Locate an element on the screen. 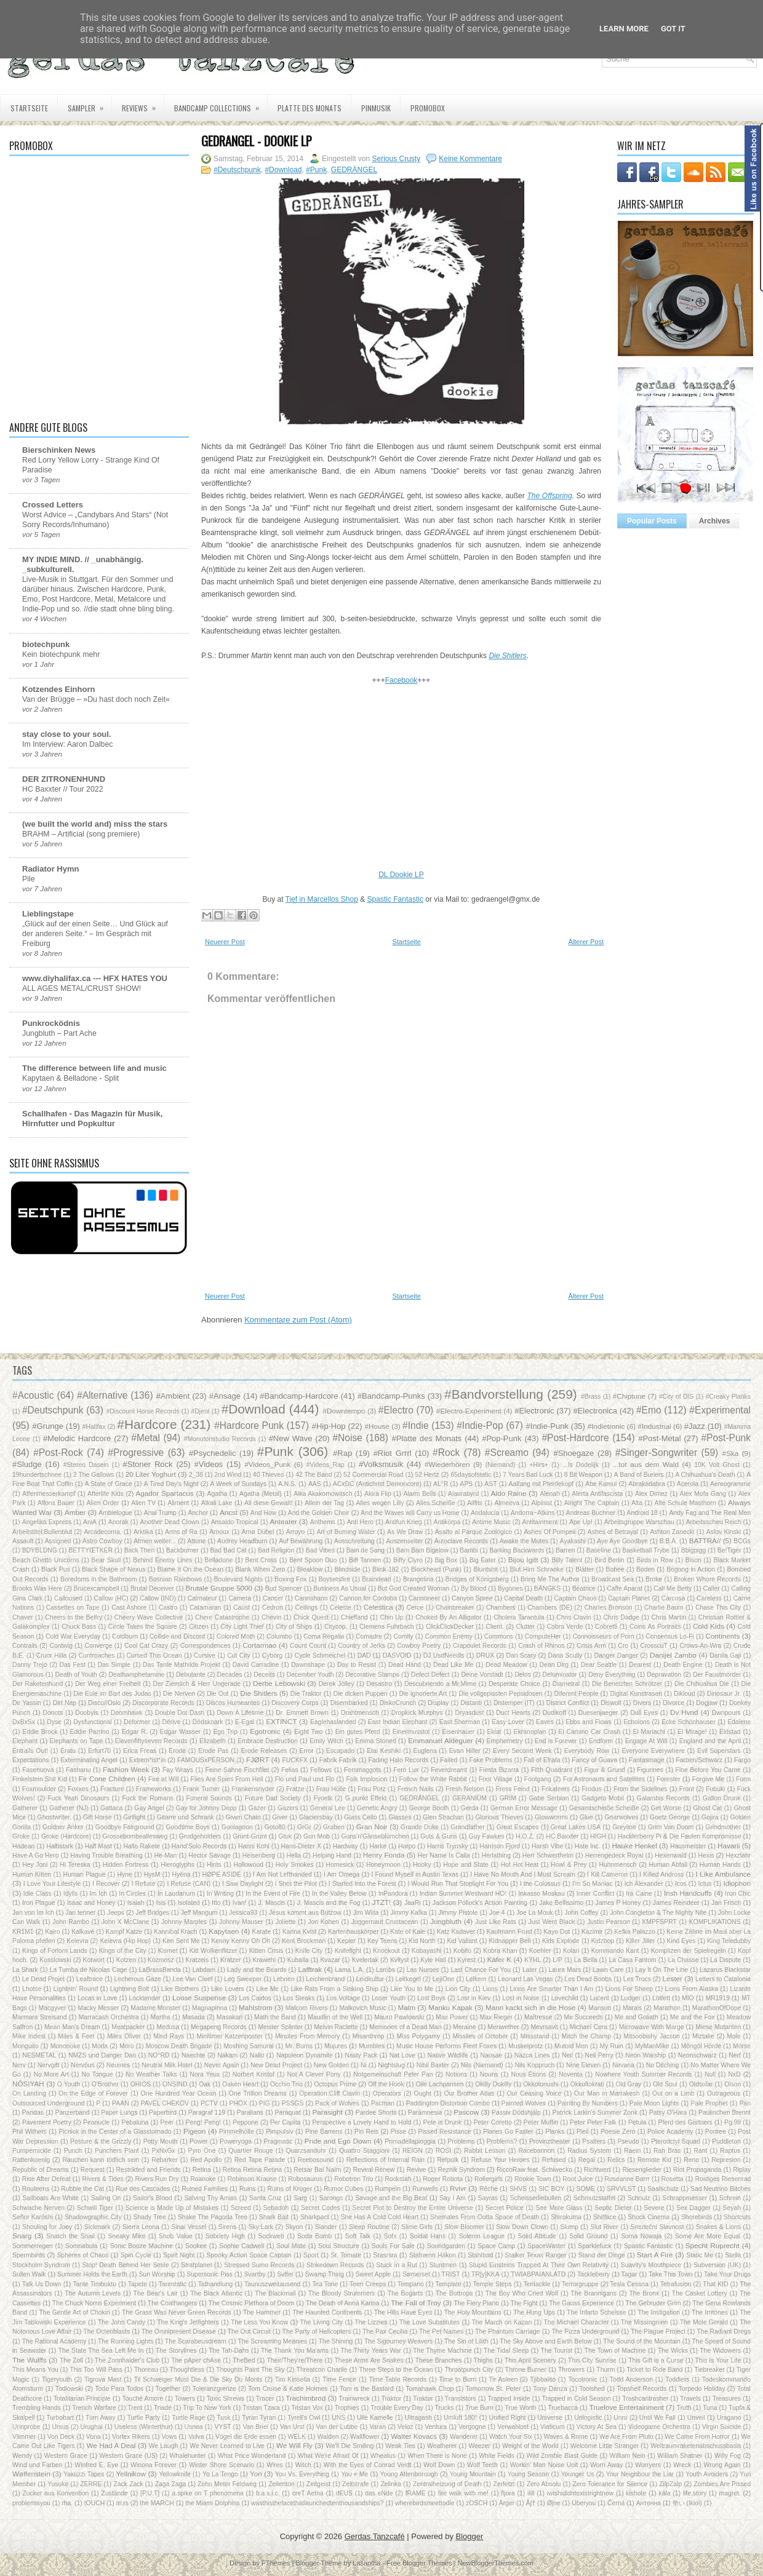 Image resolution: width=763 pixels, height=2576 pixels. Our Ceasing Voice is located at coordinates (534, 2093).